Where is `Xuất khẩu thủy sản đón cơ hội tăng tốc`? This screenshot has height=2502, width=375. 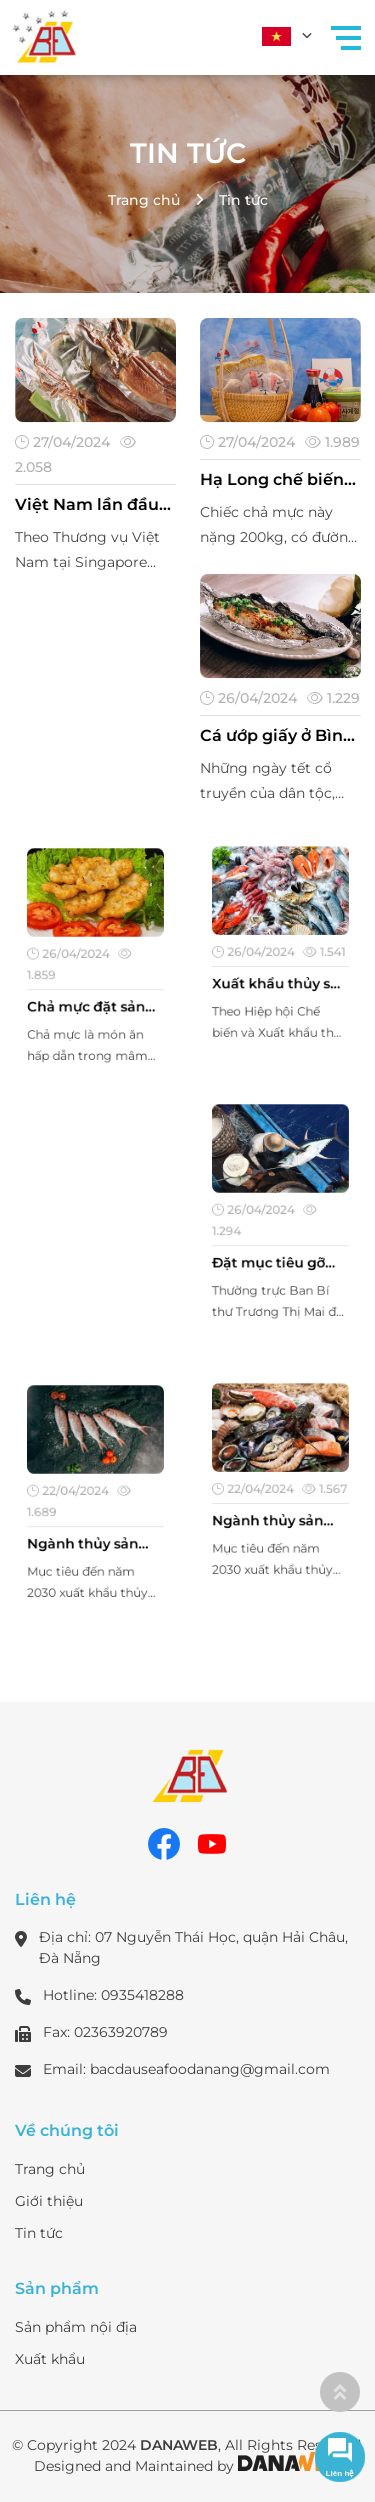 Xuất khẩu thủy sản đón cơ hội tăng tốc is located at coordinates (280, 975).